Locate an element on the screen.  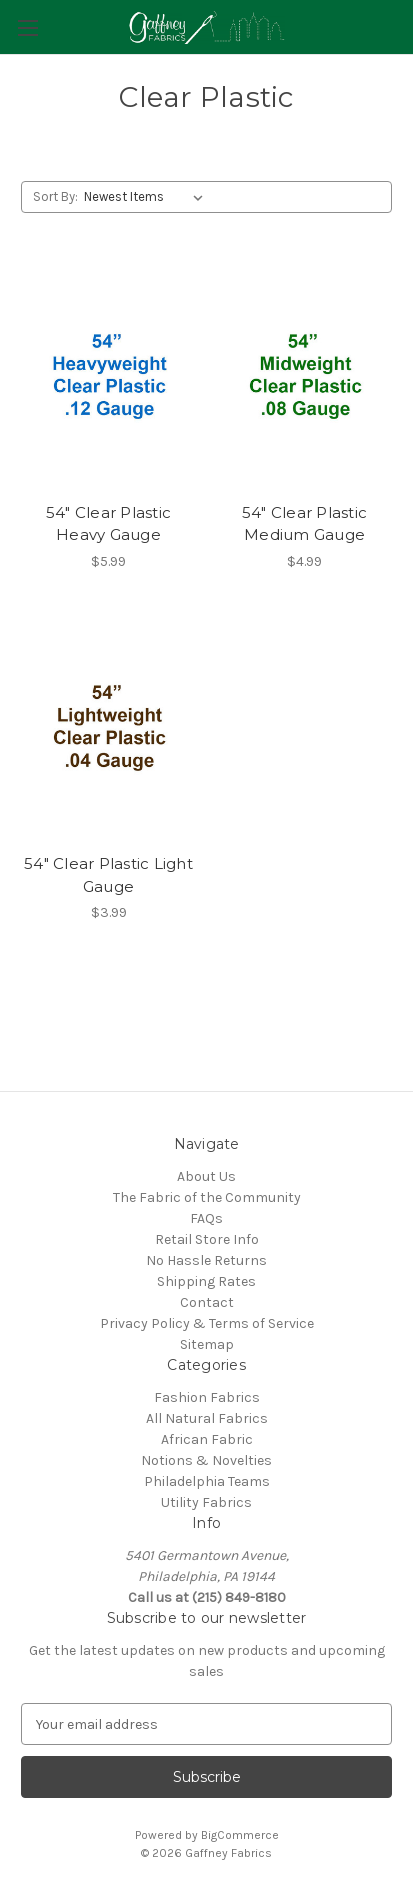
All Natural Fabrics is located at coordinates (207, 1418).